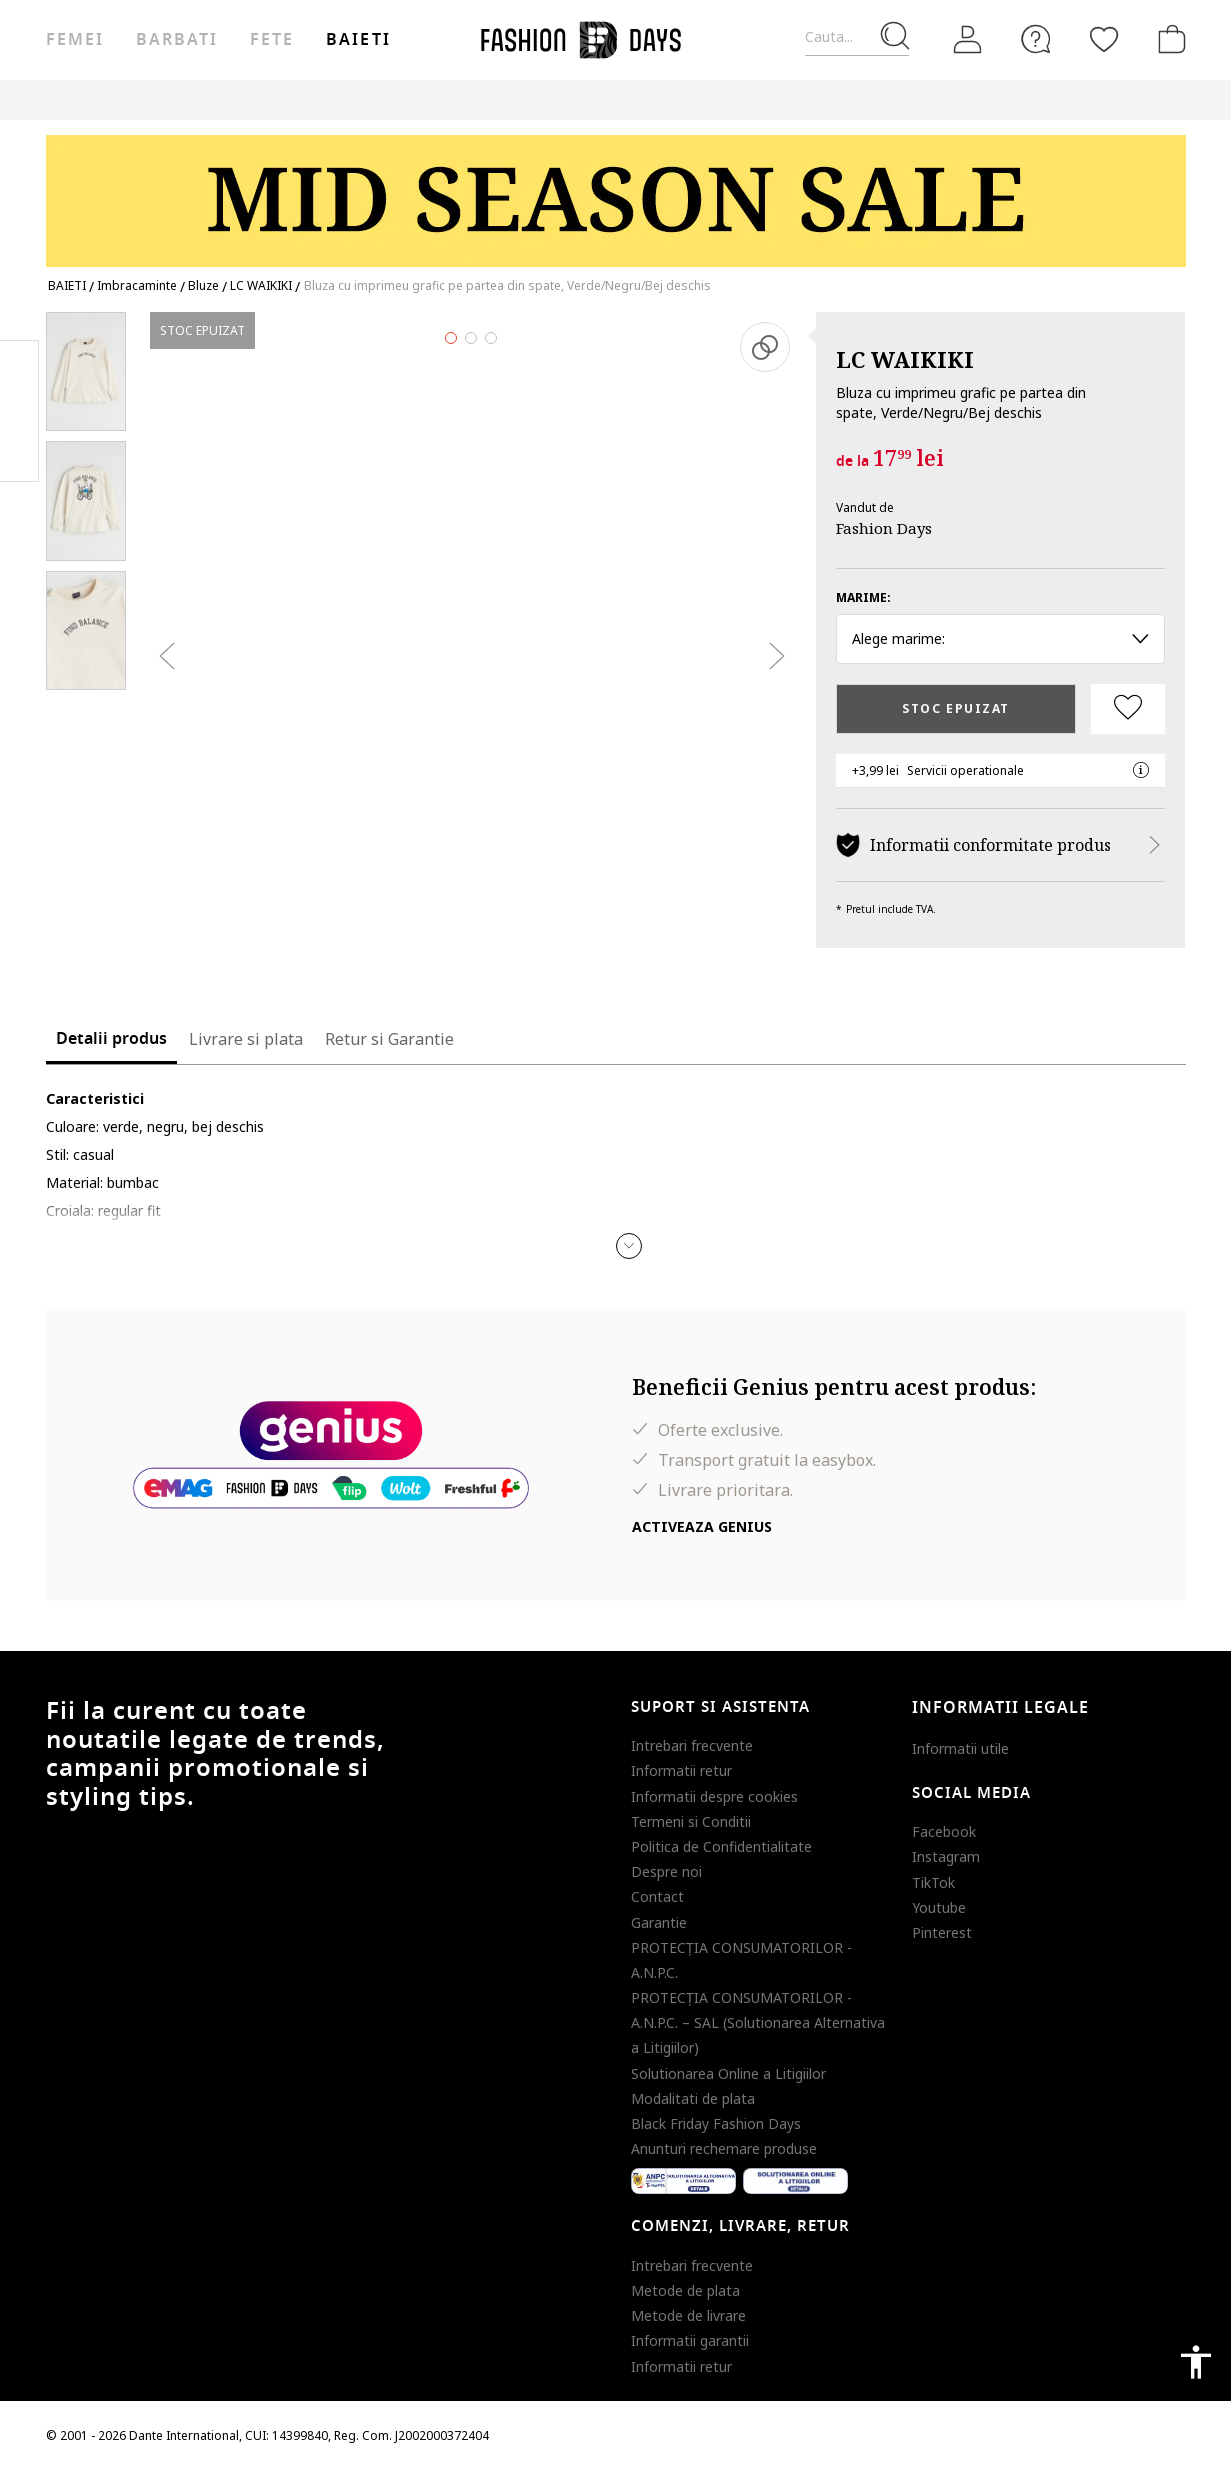 This screenshot has height=2470, width=1231. I want to click on Facebook, so click(944, 1831).